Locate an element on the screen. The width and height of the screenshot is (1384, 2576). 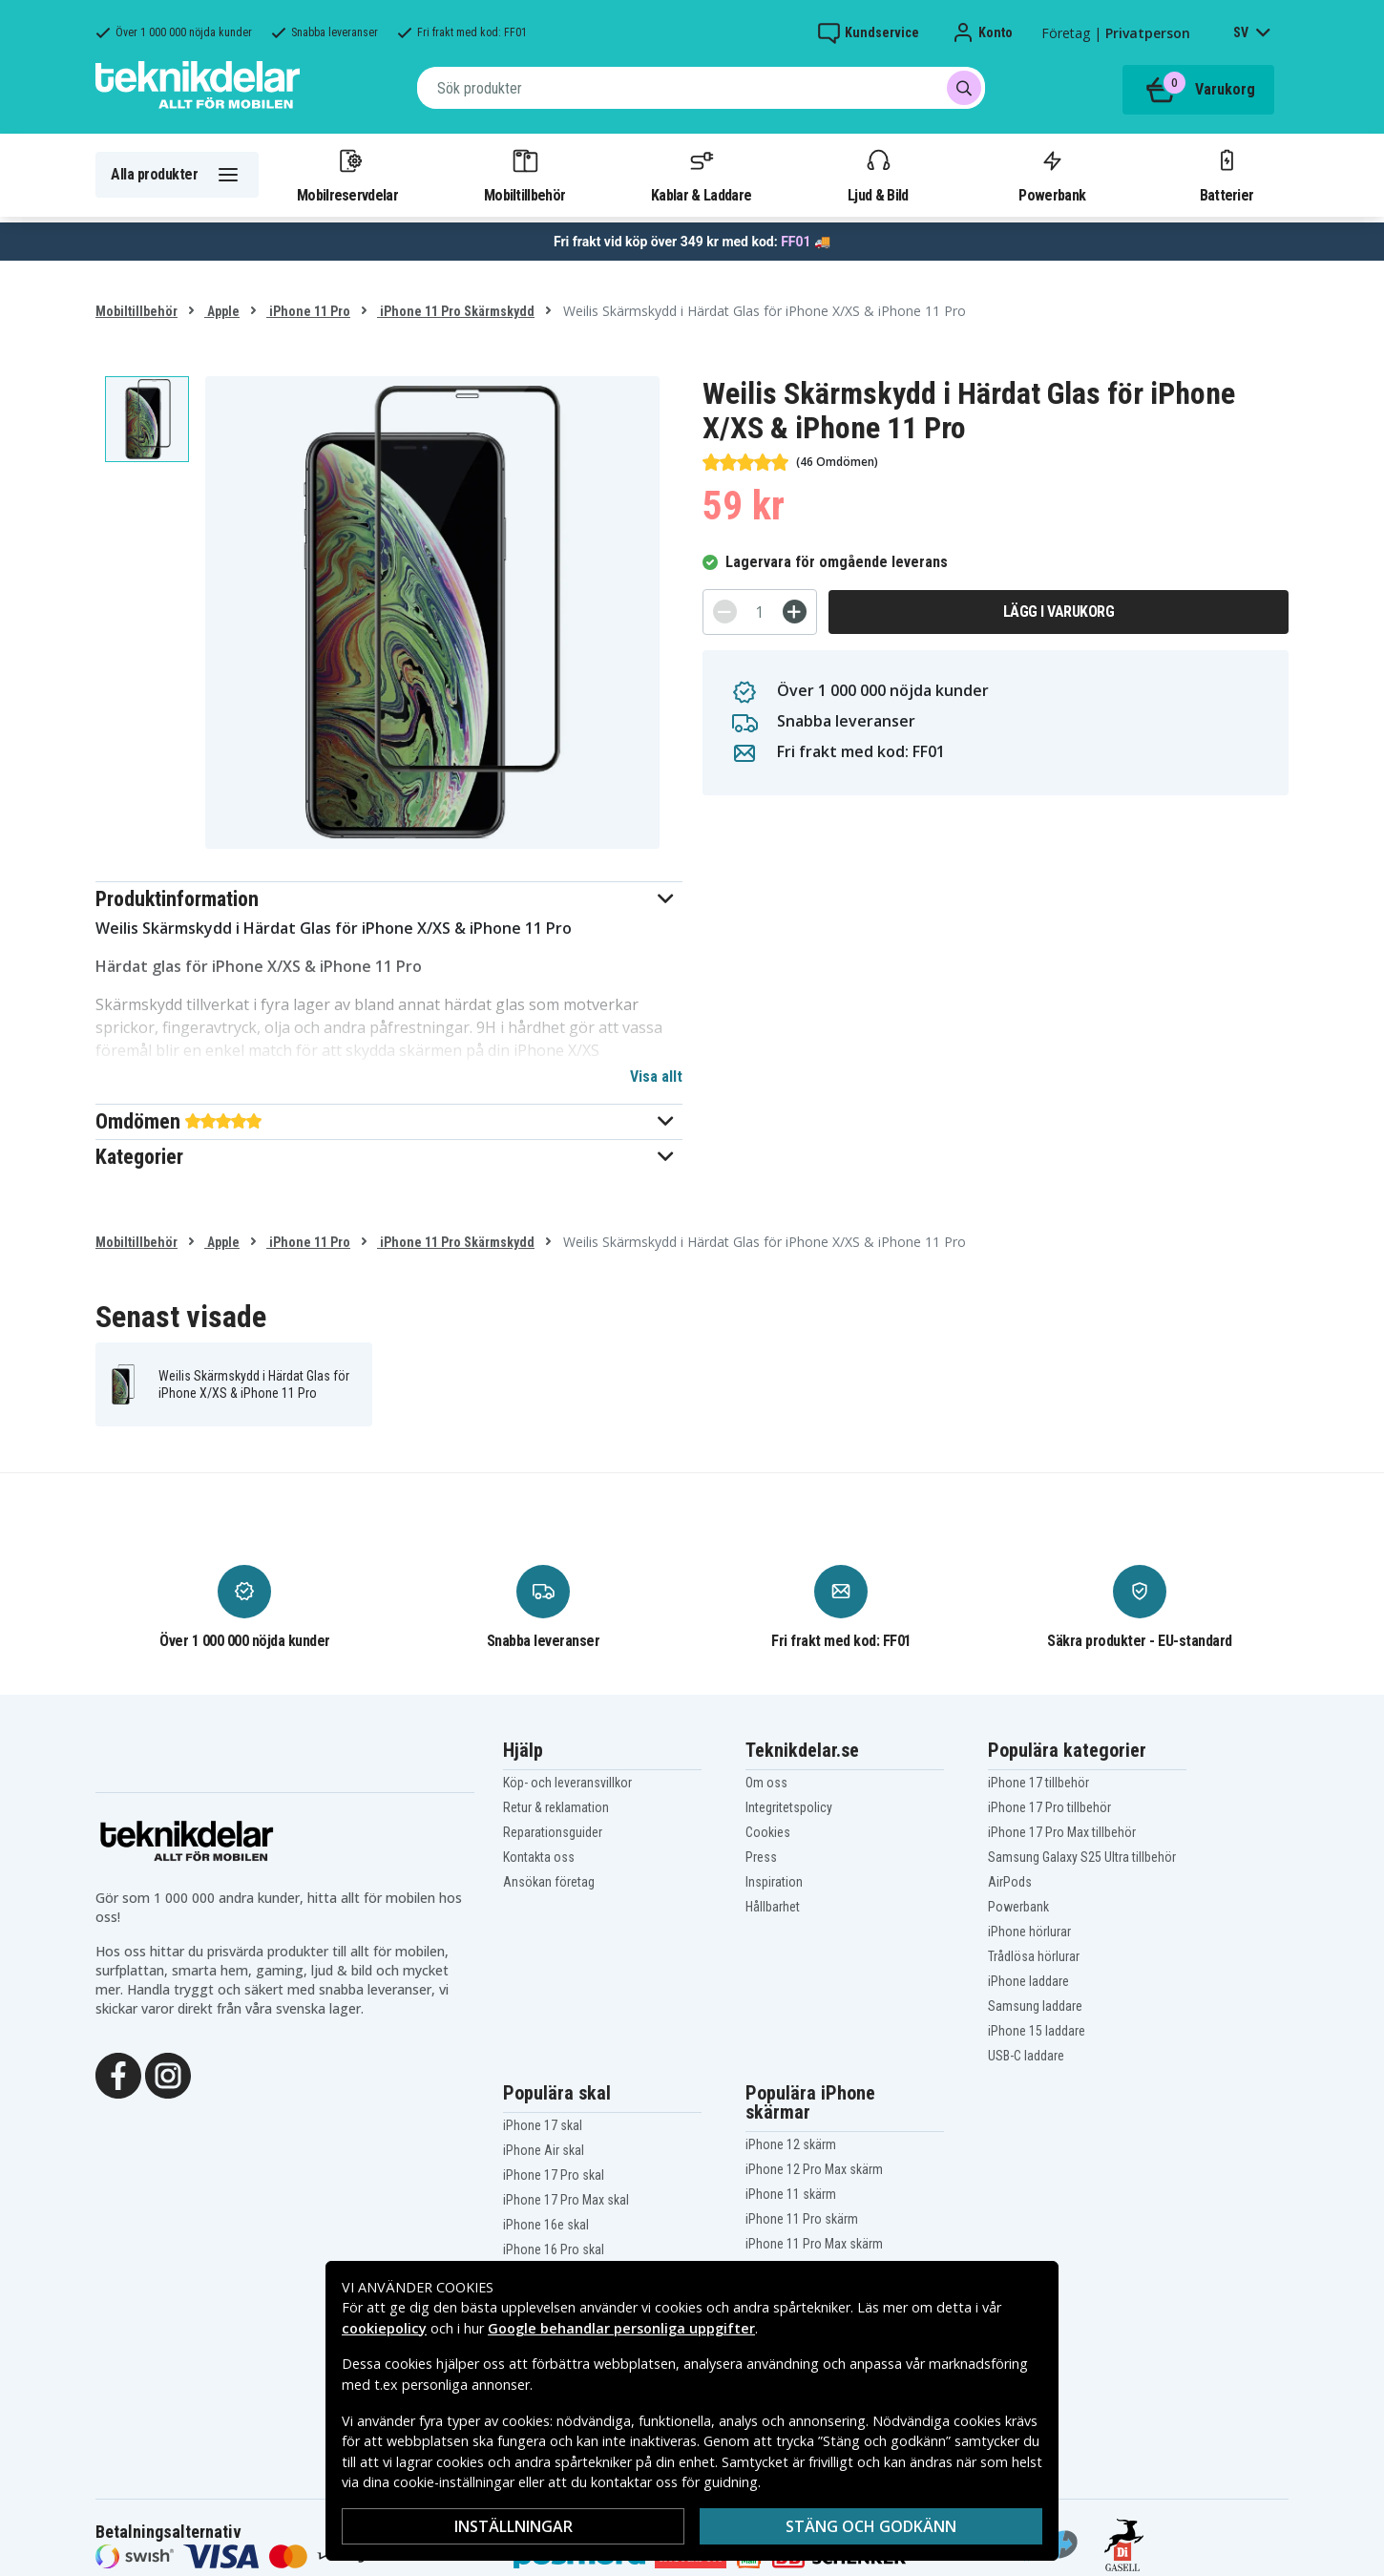
Kablar & Laddare is located at coordinates (701, 174).